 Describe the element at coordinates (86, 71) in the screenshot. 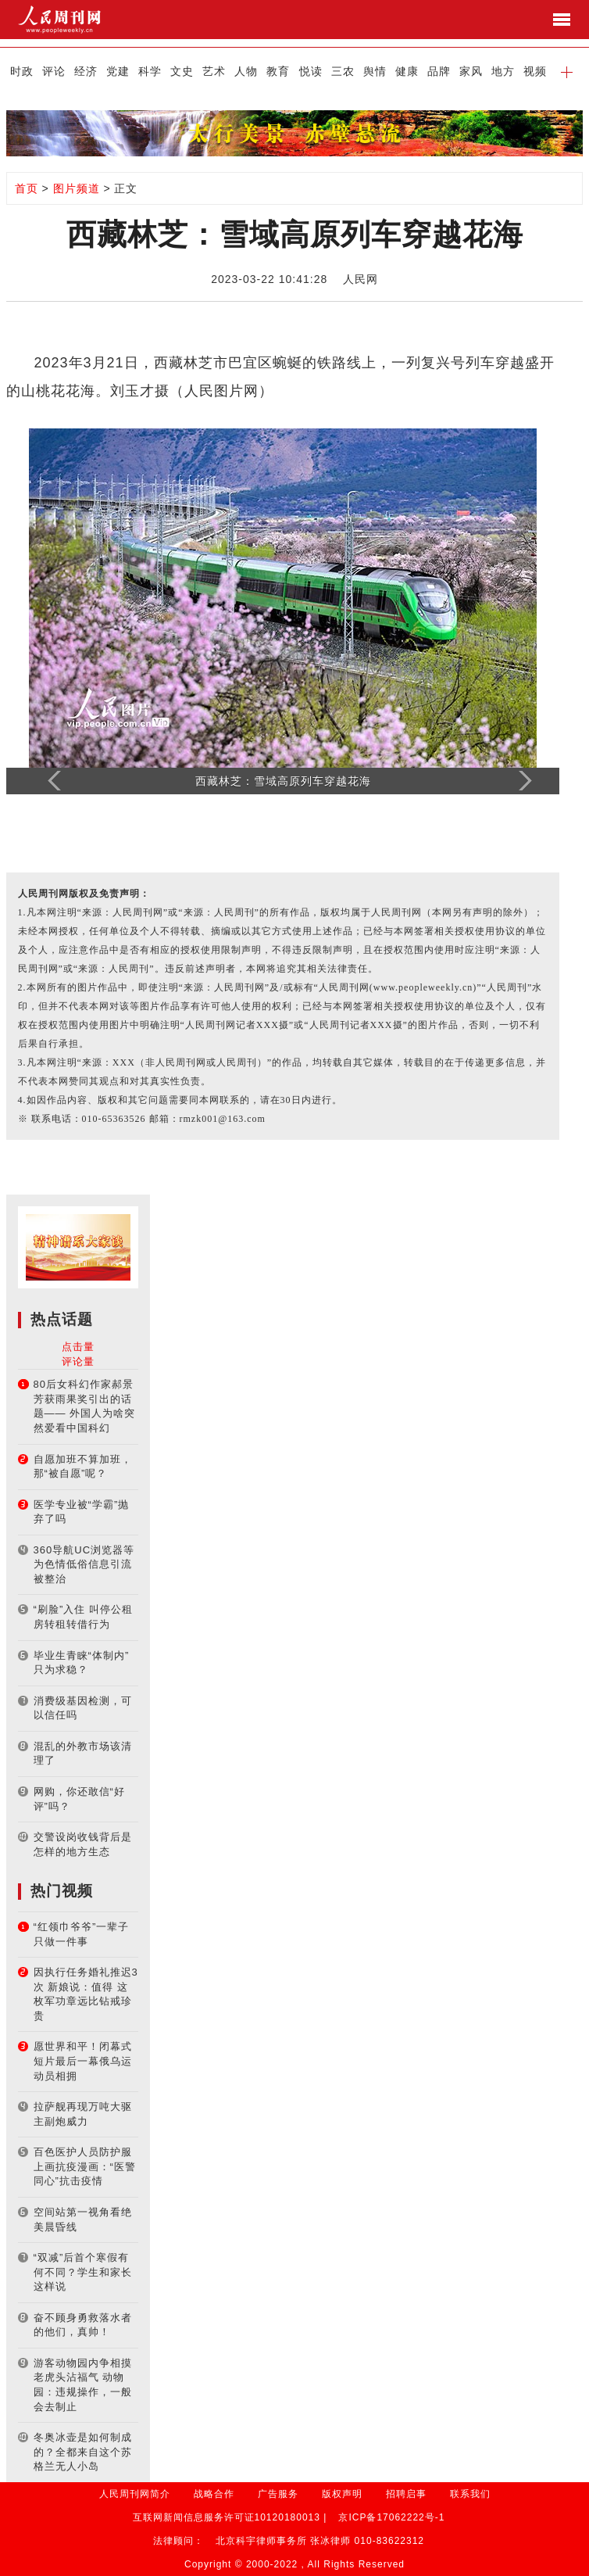

I see `经济` at that location.